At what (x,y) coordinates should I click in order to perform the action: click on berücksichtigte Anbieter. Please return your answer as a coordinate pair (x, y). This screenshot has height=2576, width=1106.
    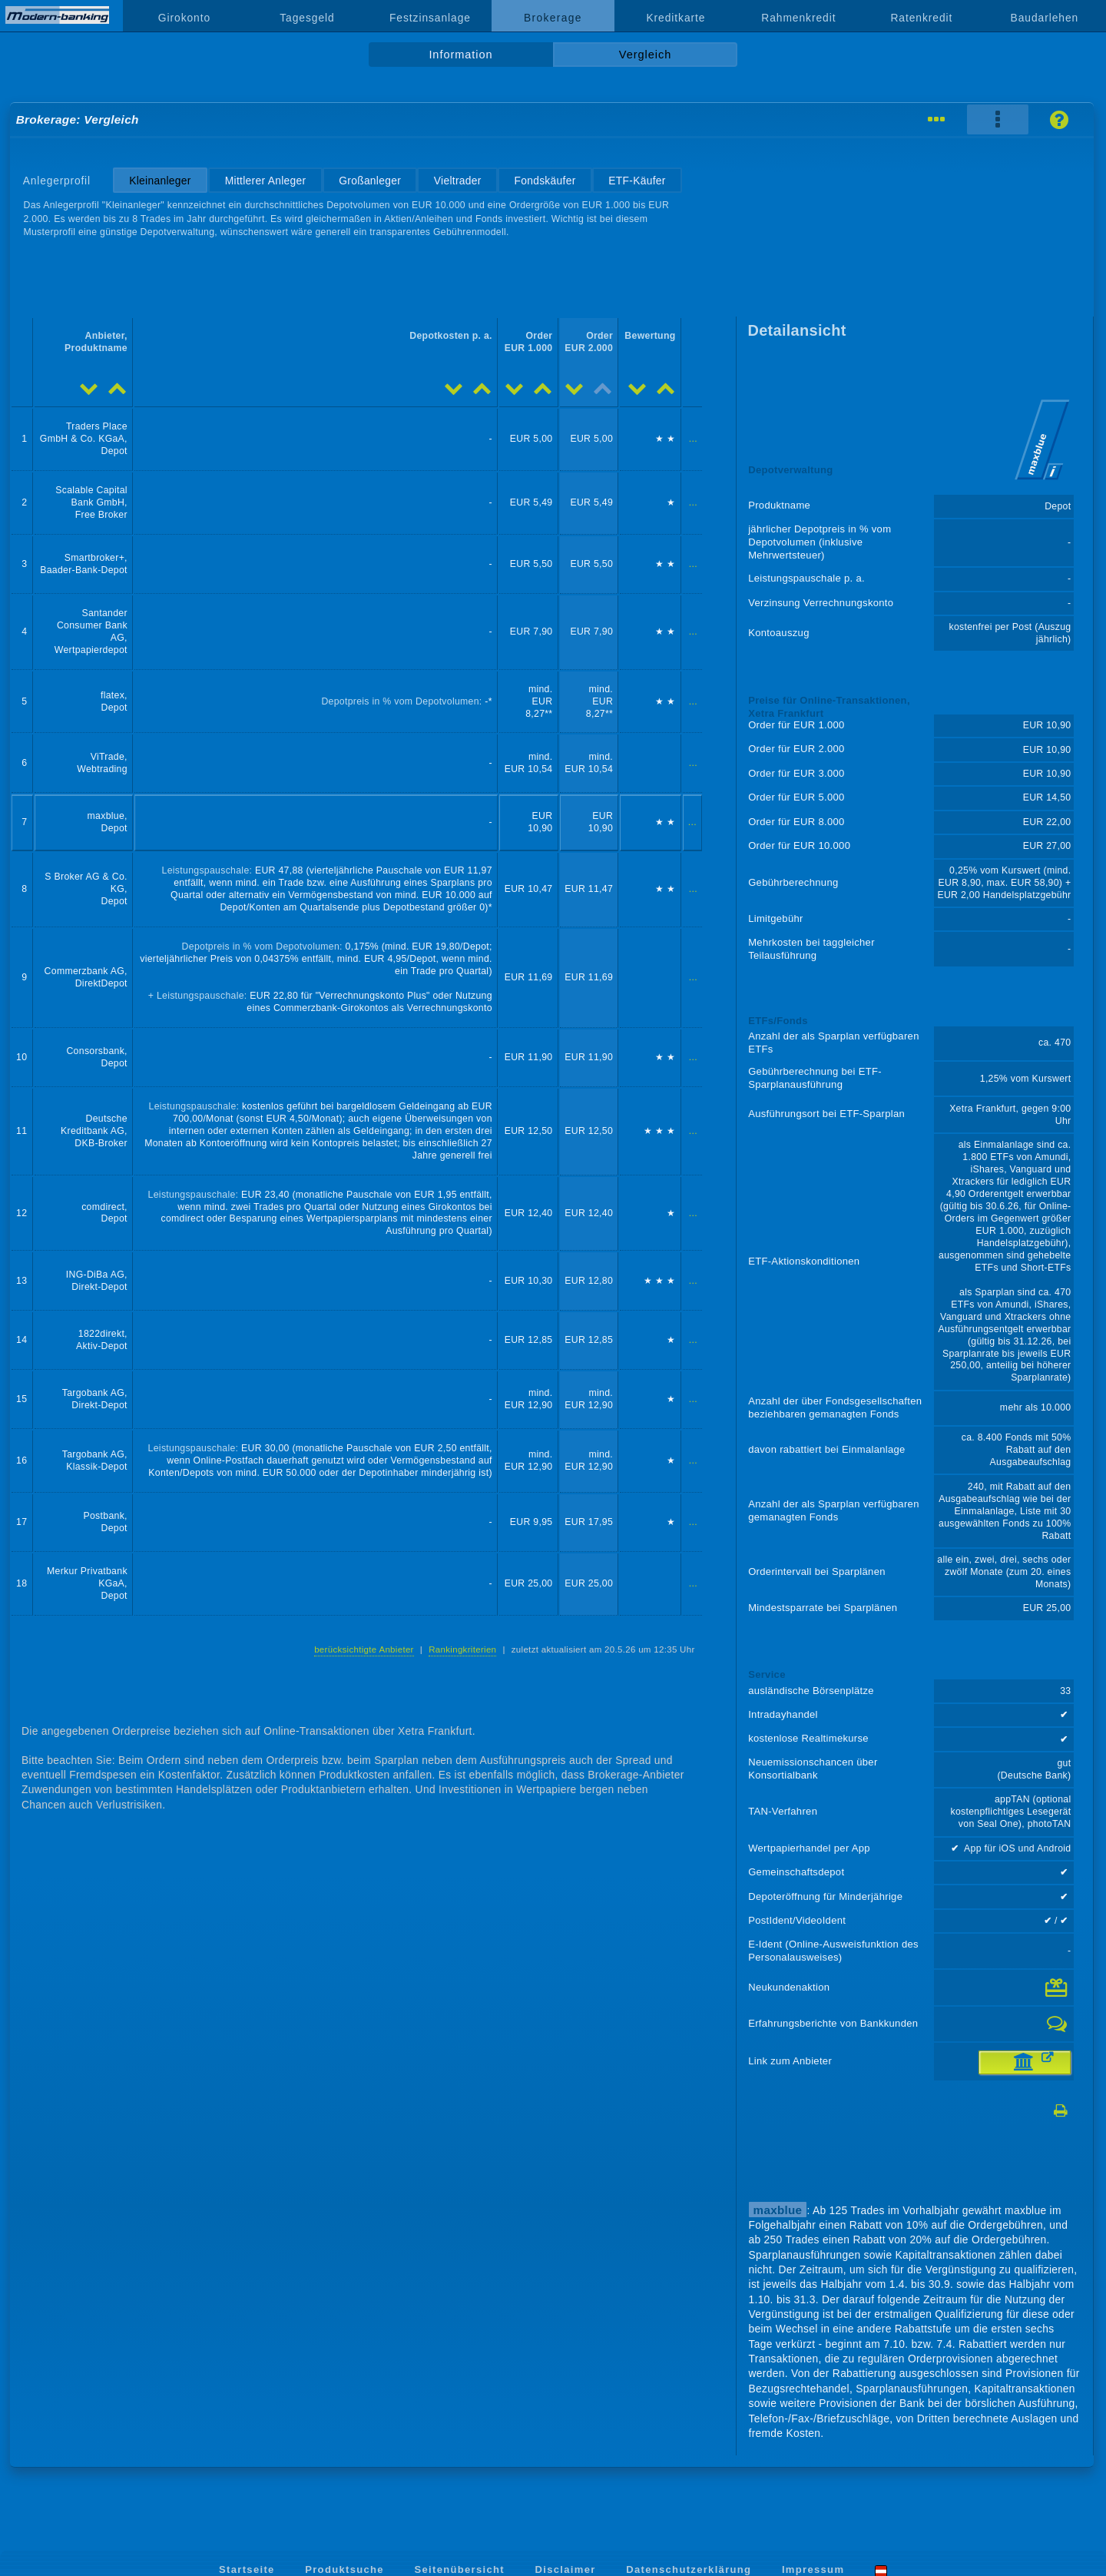
    Looking at the image, I should click on (364, 1649).